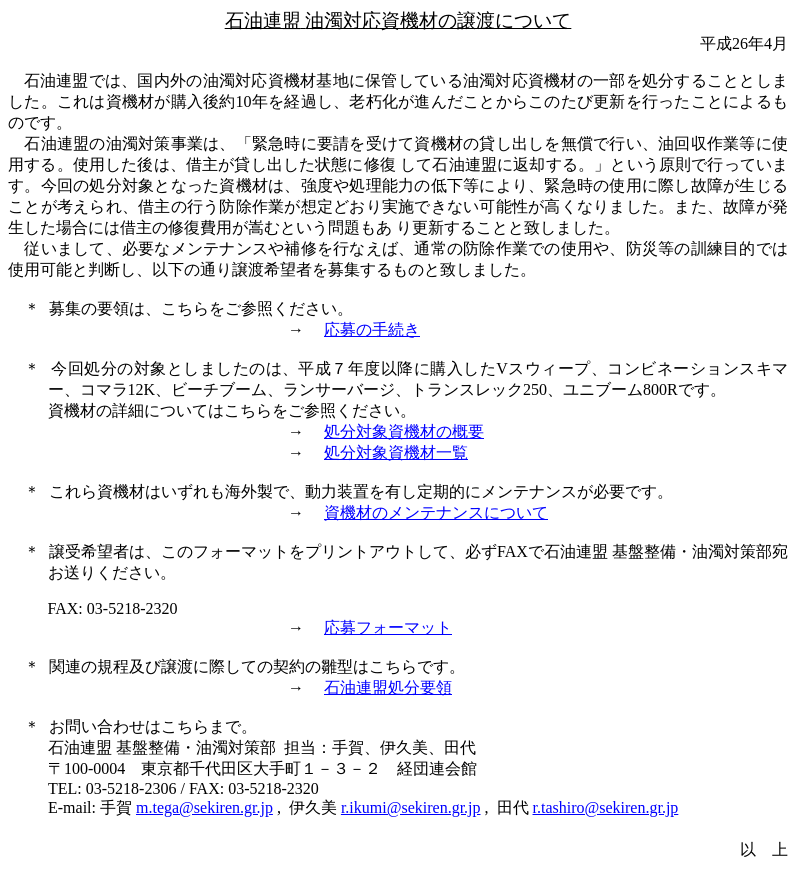 The image size is (796, 869). I want to click on 石油連盟処分要領, so click(388, 687).